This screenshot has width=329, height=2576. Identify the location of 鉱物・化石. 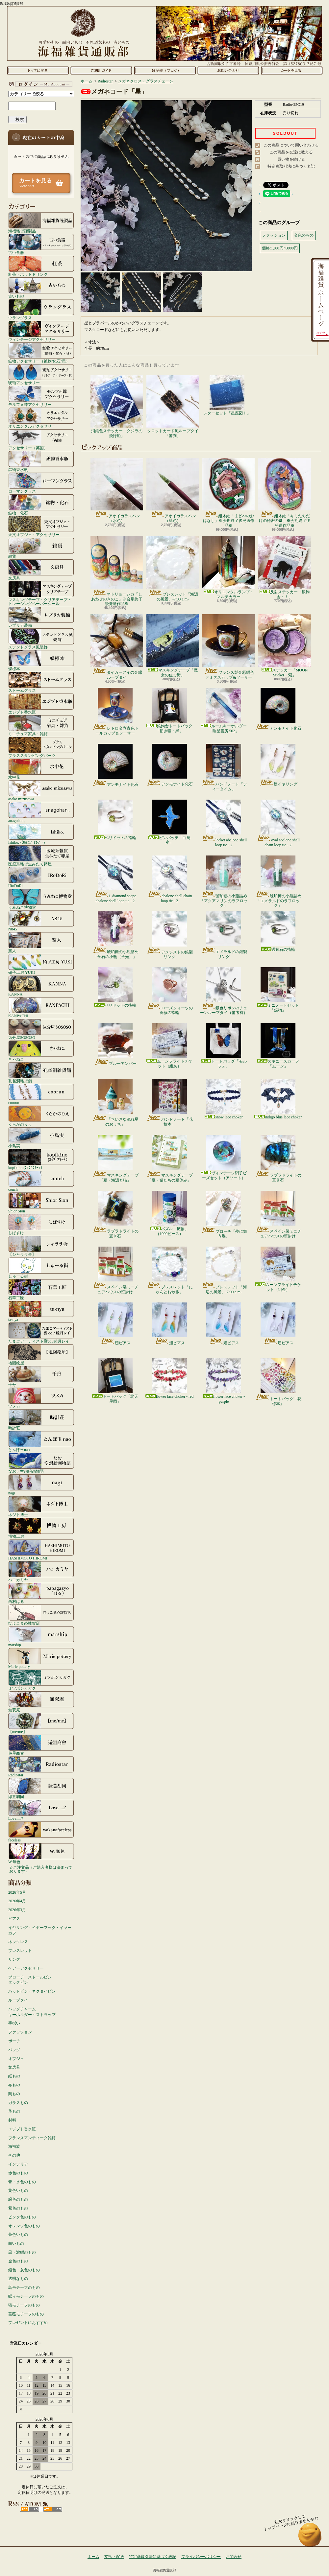
(41, 504).